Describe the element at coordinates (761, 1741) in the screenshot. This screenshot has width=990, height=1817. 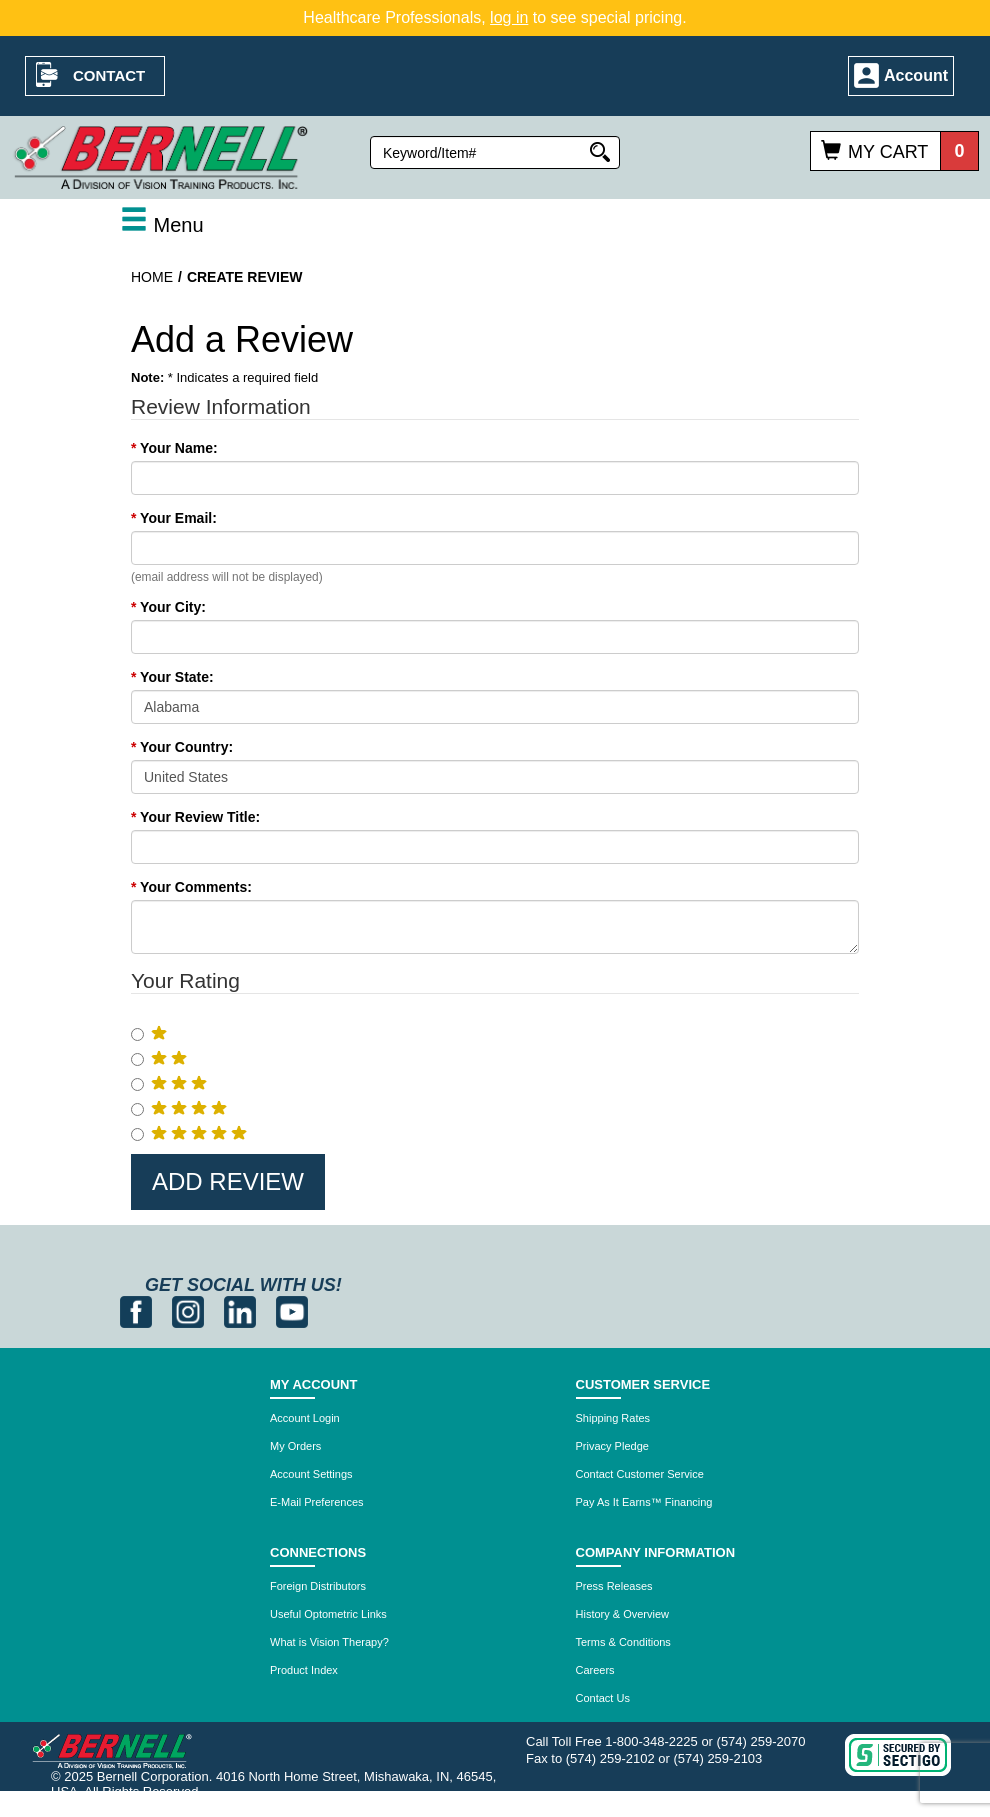
I see `(574) 259-2070` at that location.